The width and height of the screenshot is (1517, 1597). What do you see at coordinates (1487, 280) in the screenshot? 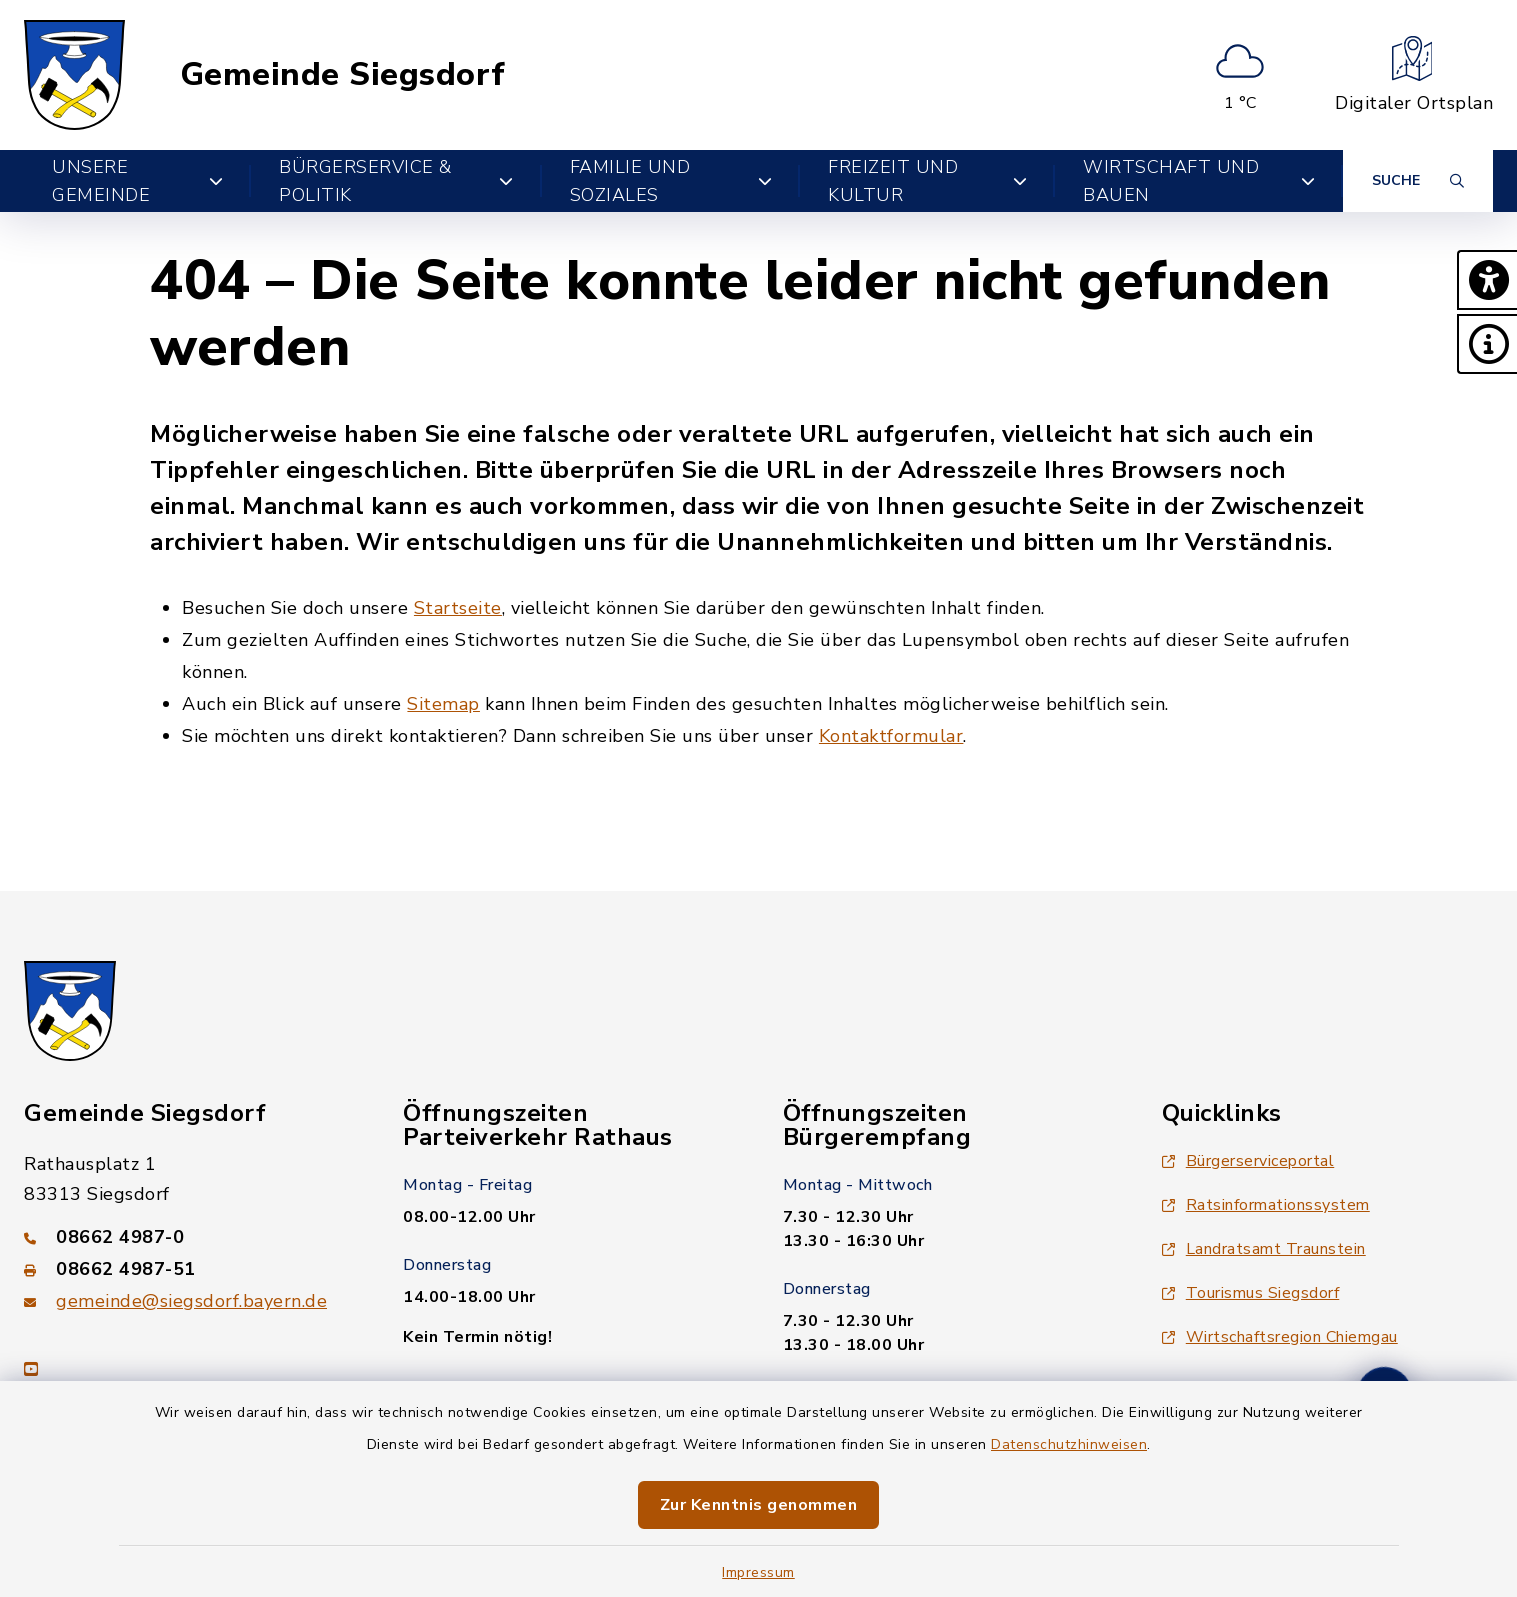
I see `[button]` at bounding box center [1487, 280].